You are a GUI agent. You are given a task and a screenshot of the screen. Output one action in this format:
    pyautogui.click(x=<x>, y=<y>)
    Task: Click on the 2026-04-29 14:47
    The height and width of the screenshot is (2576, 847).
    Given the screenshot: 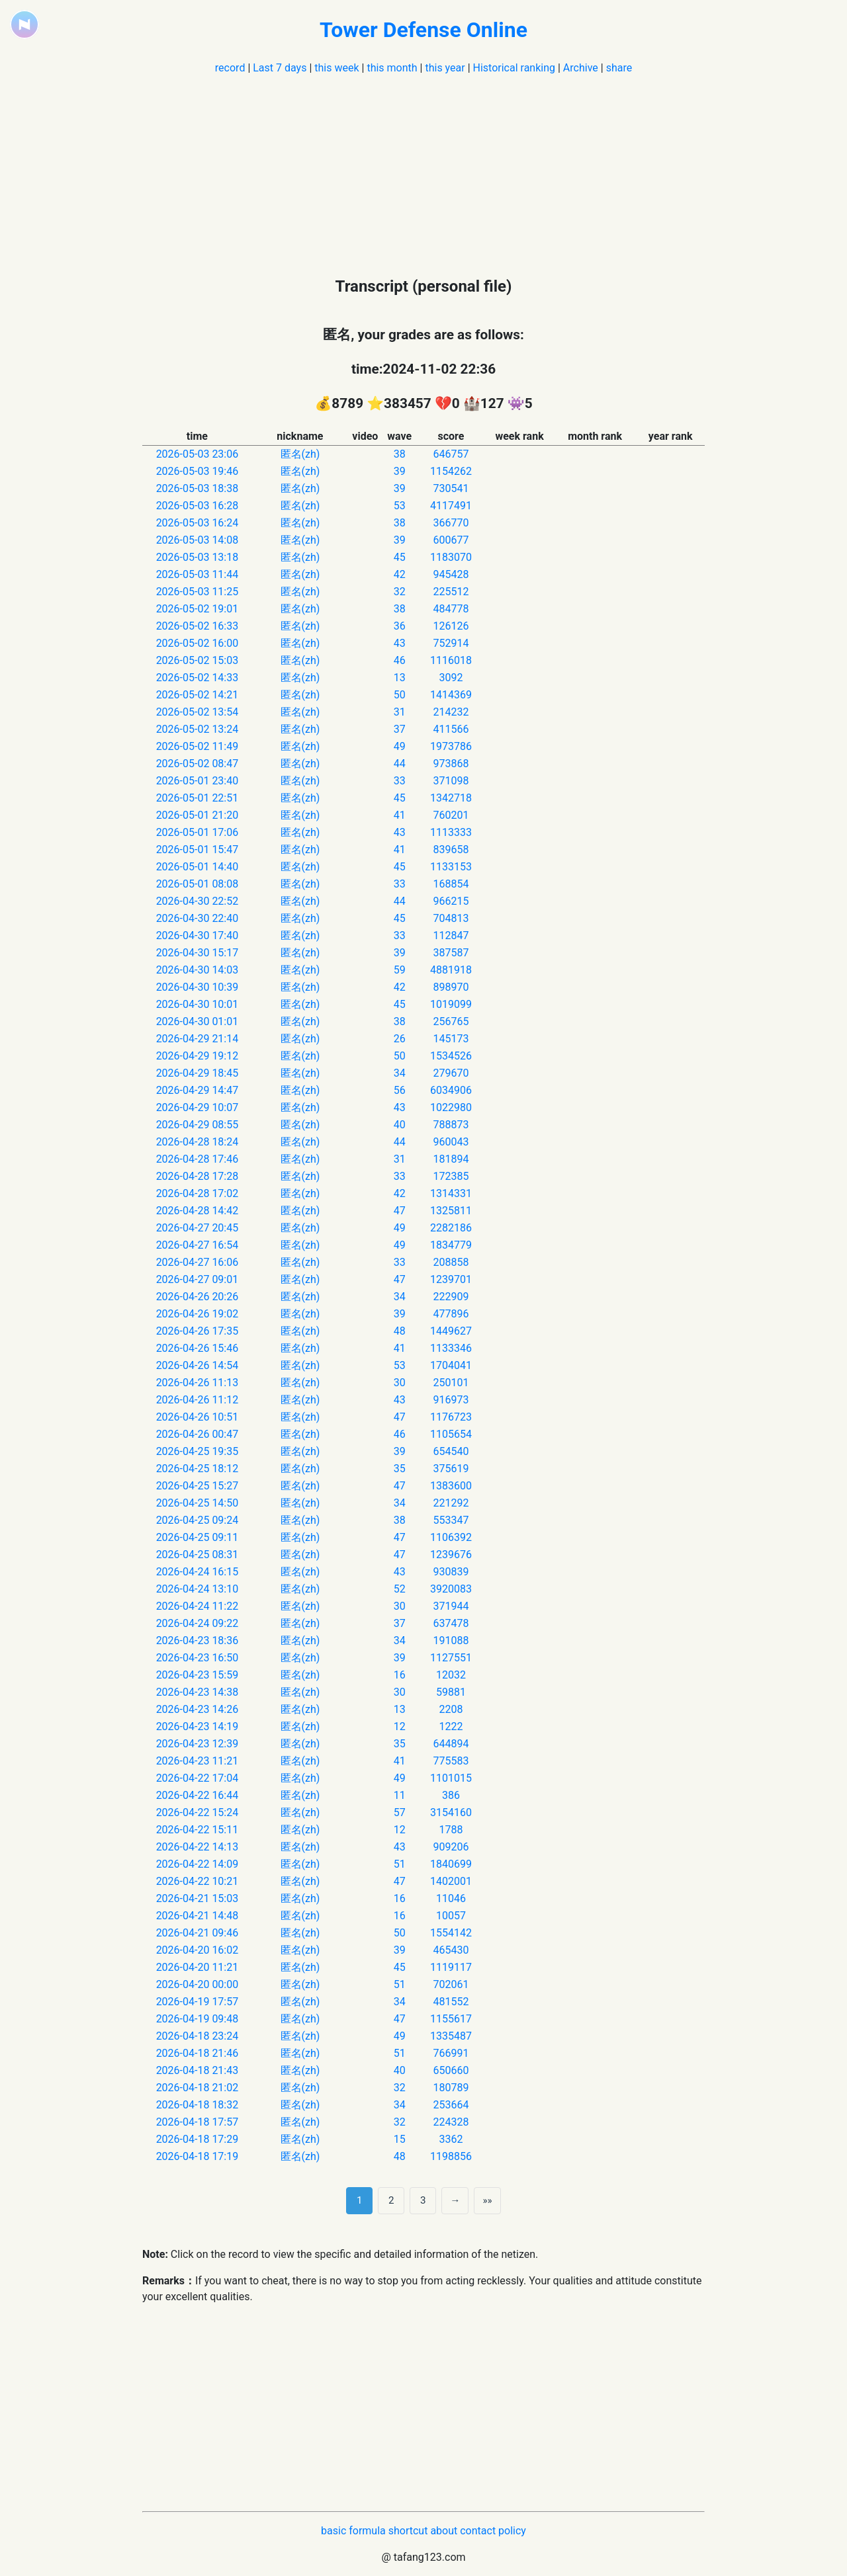 What is the action you would take?
    pyautogui.click(x=197, y=1090)
    